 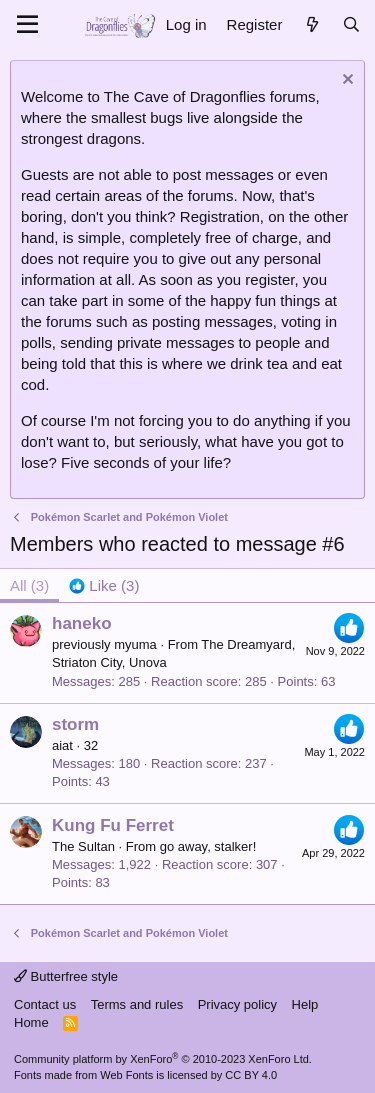 What do you see at coordinates (237, 1004) in the screenshot?
I see `Privacy policy` at bounding box center [237, 1004].